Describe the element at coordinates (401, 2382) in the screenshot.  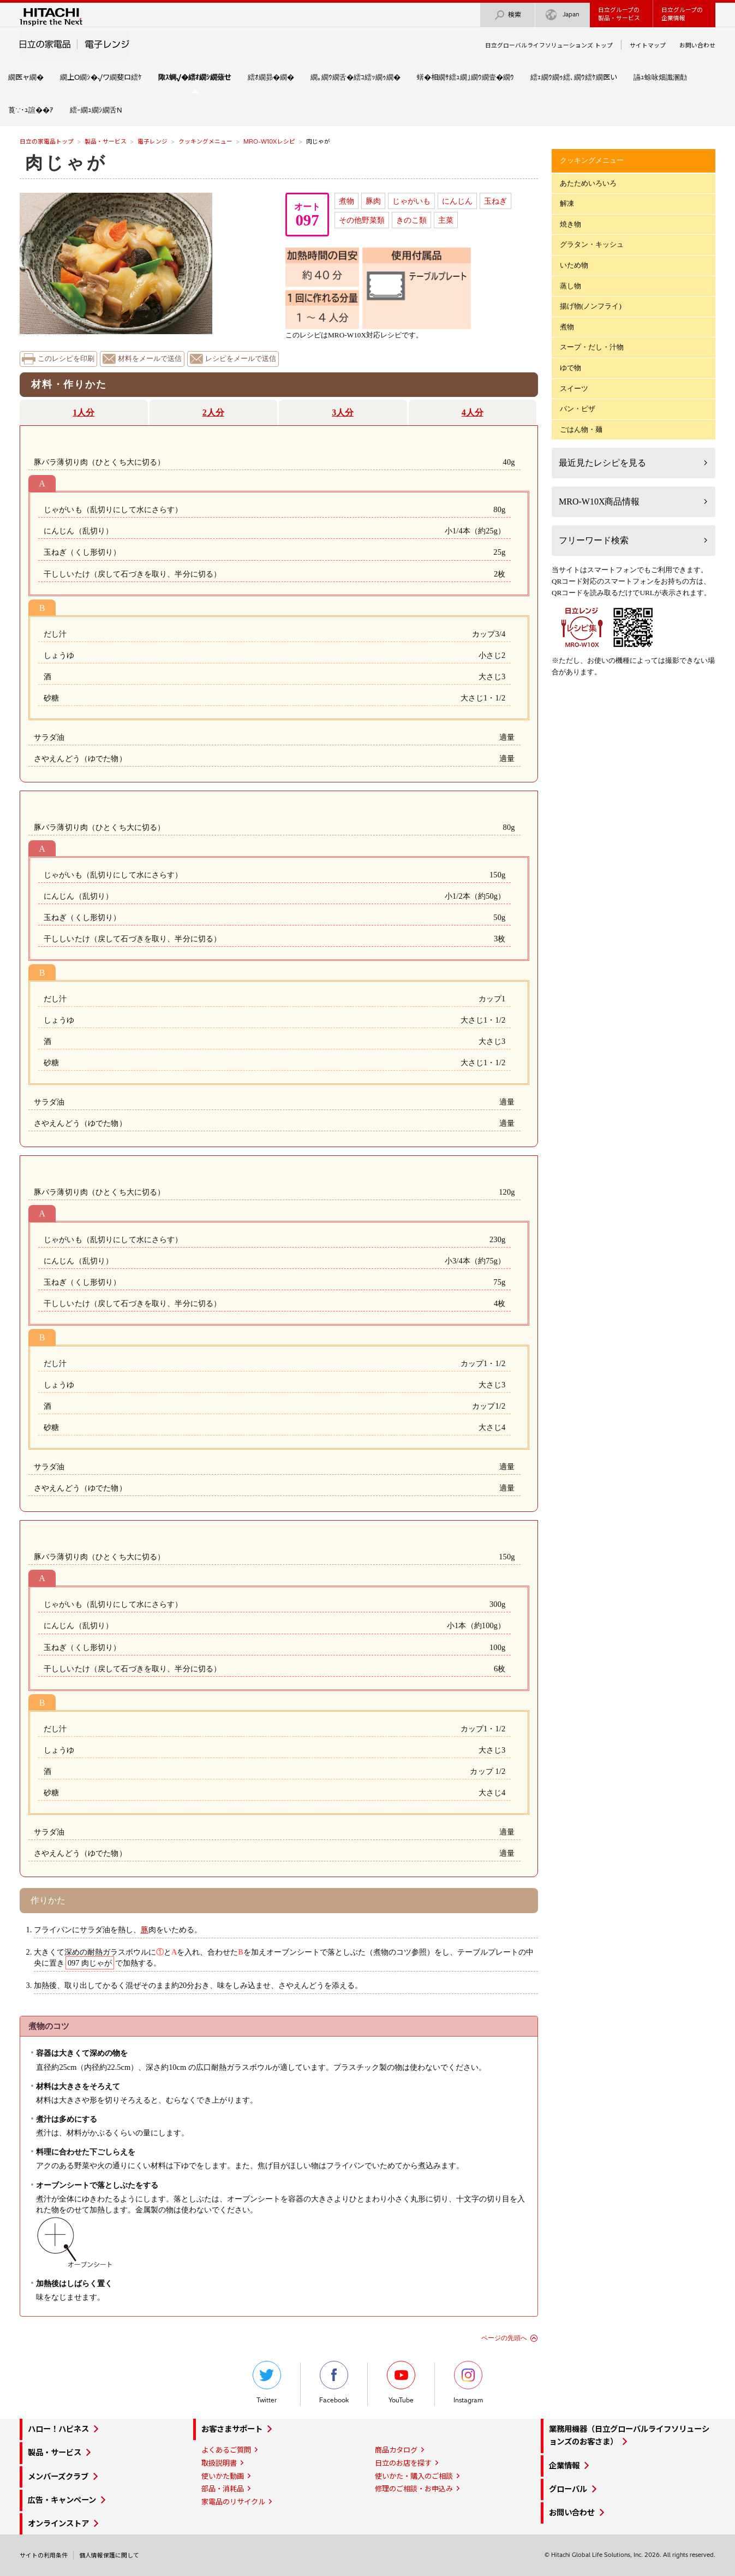
I see `YouTube` at that location.